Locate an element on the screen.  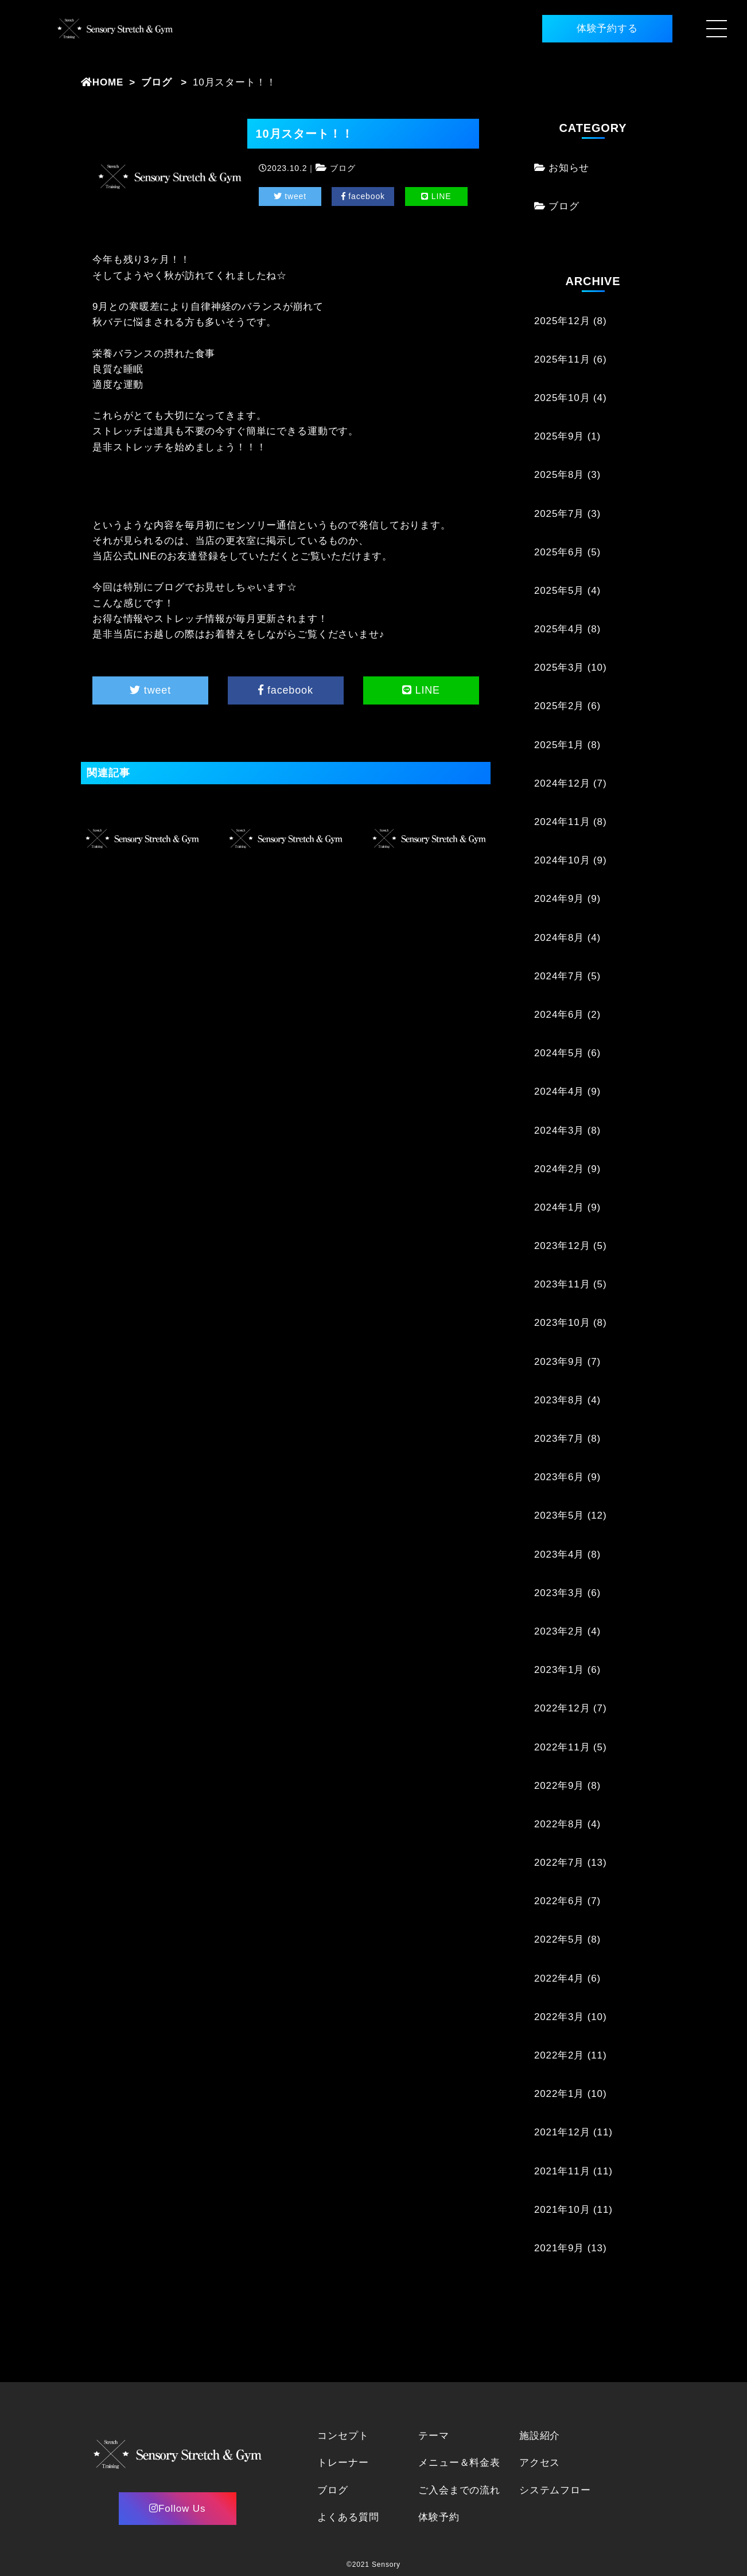
2024年5月 is located at coordinates (559, 1053).